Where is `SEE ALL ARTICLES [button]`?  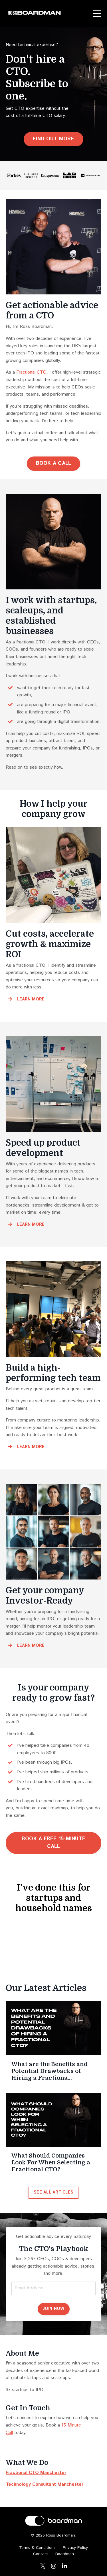
SEE ALL ARTICLES [button] is located at coordinates (53, 2190).